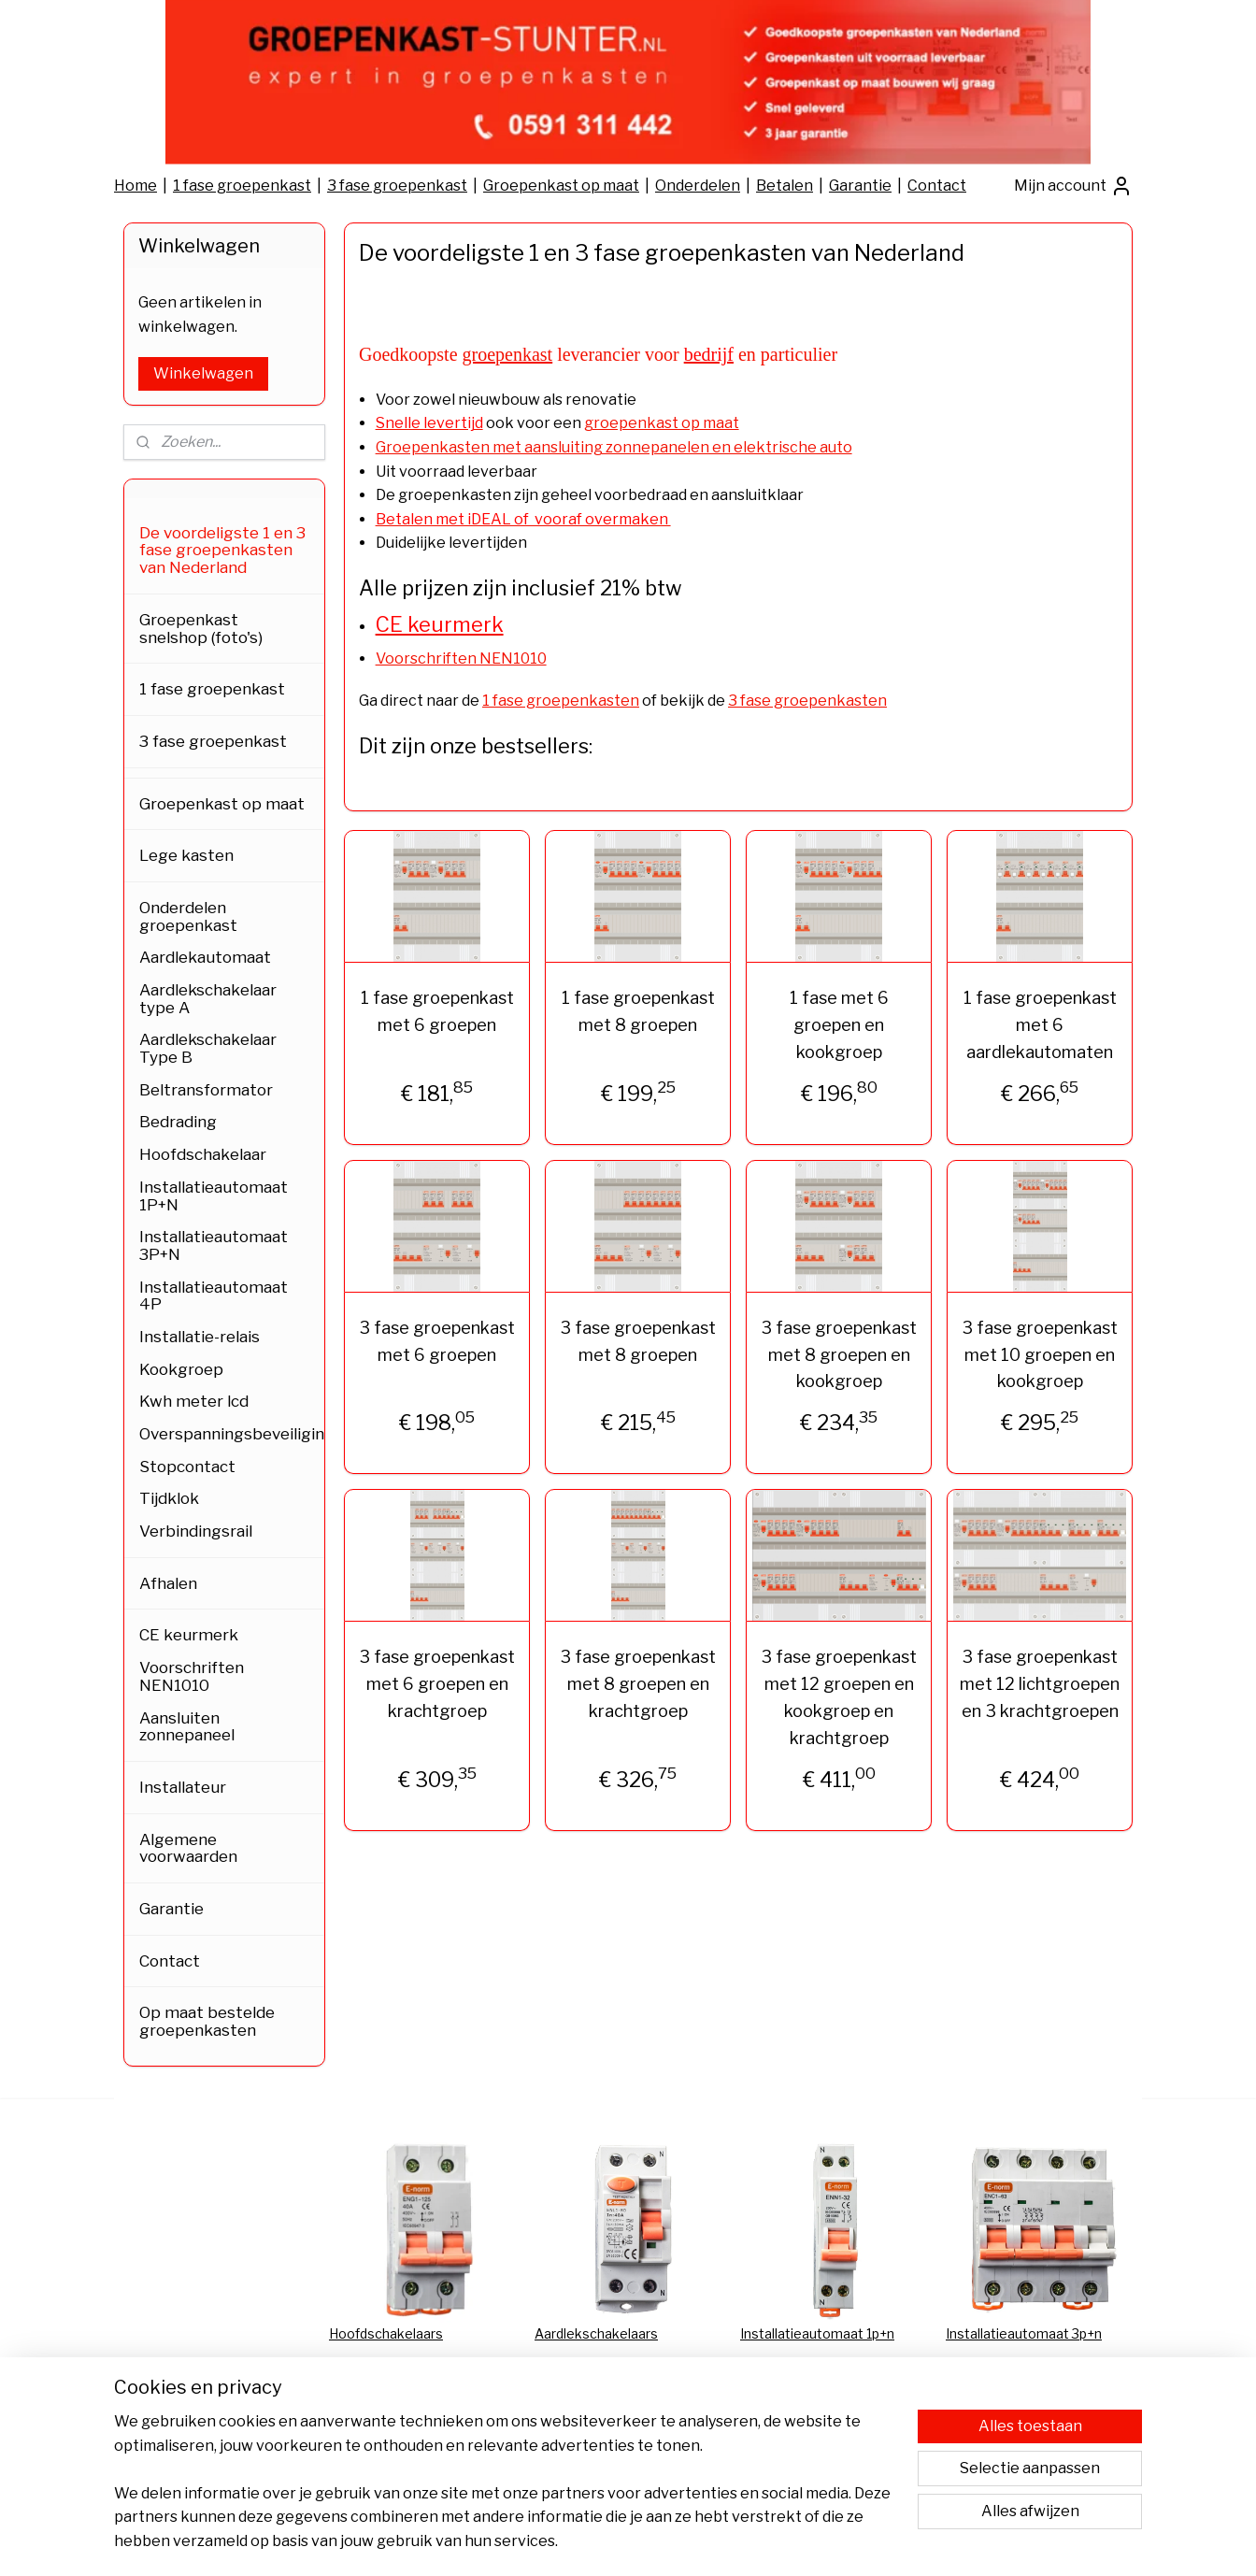 The height and width of the screenshot is (2576, 1256). I want to click on Hoofdschakelaars, so click(386, 2333).